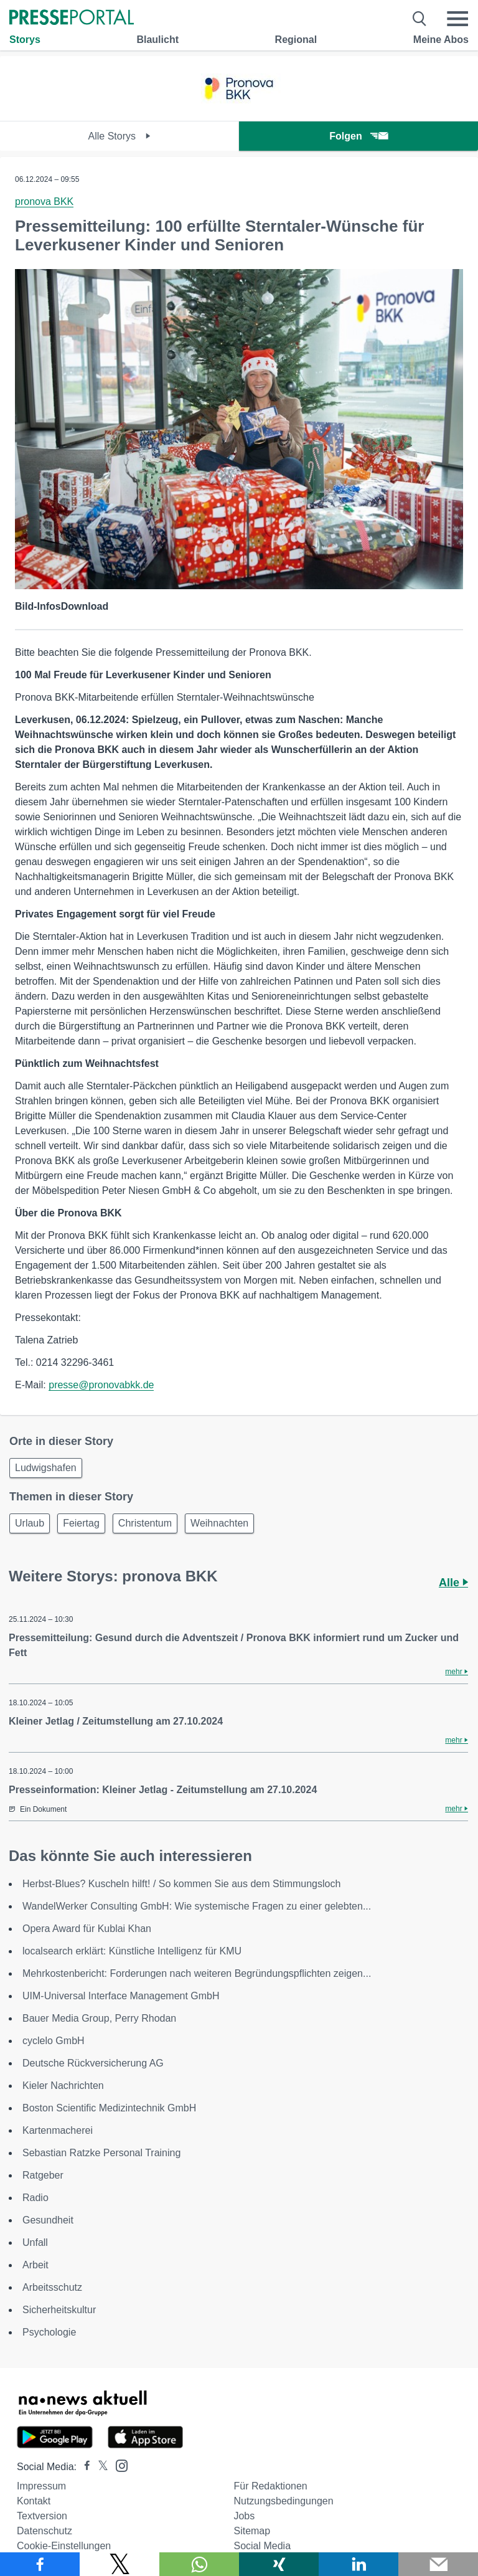  What do you see at coordinates (81, 1523) in the screenshot?
I see `Feiertag` at bounding box center [81, 1523].